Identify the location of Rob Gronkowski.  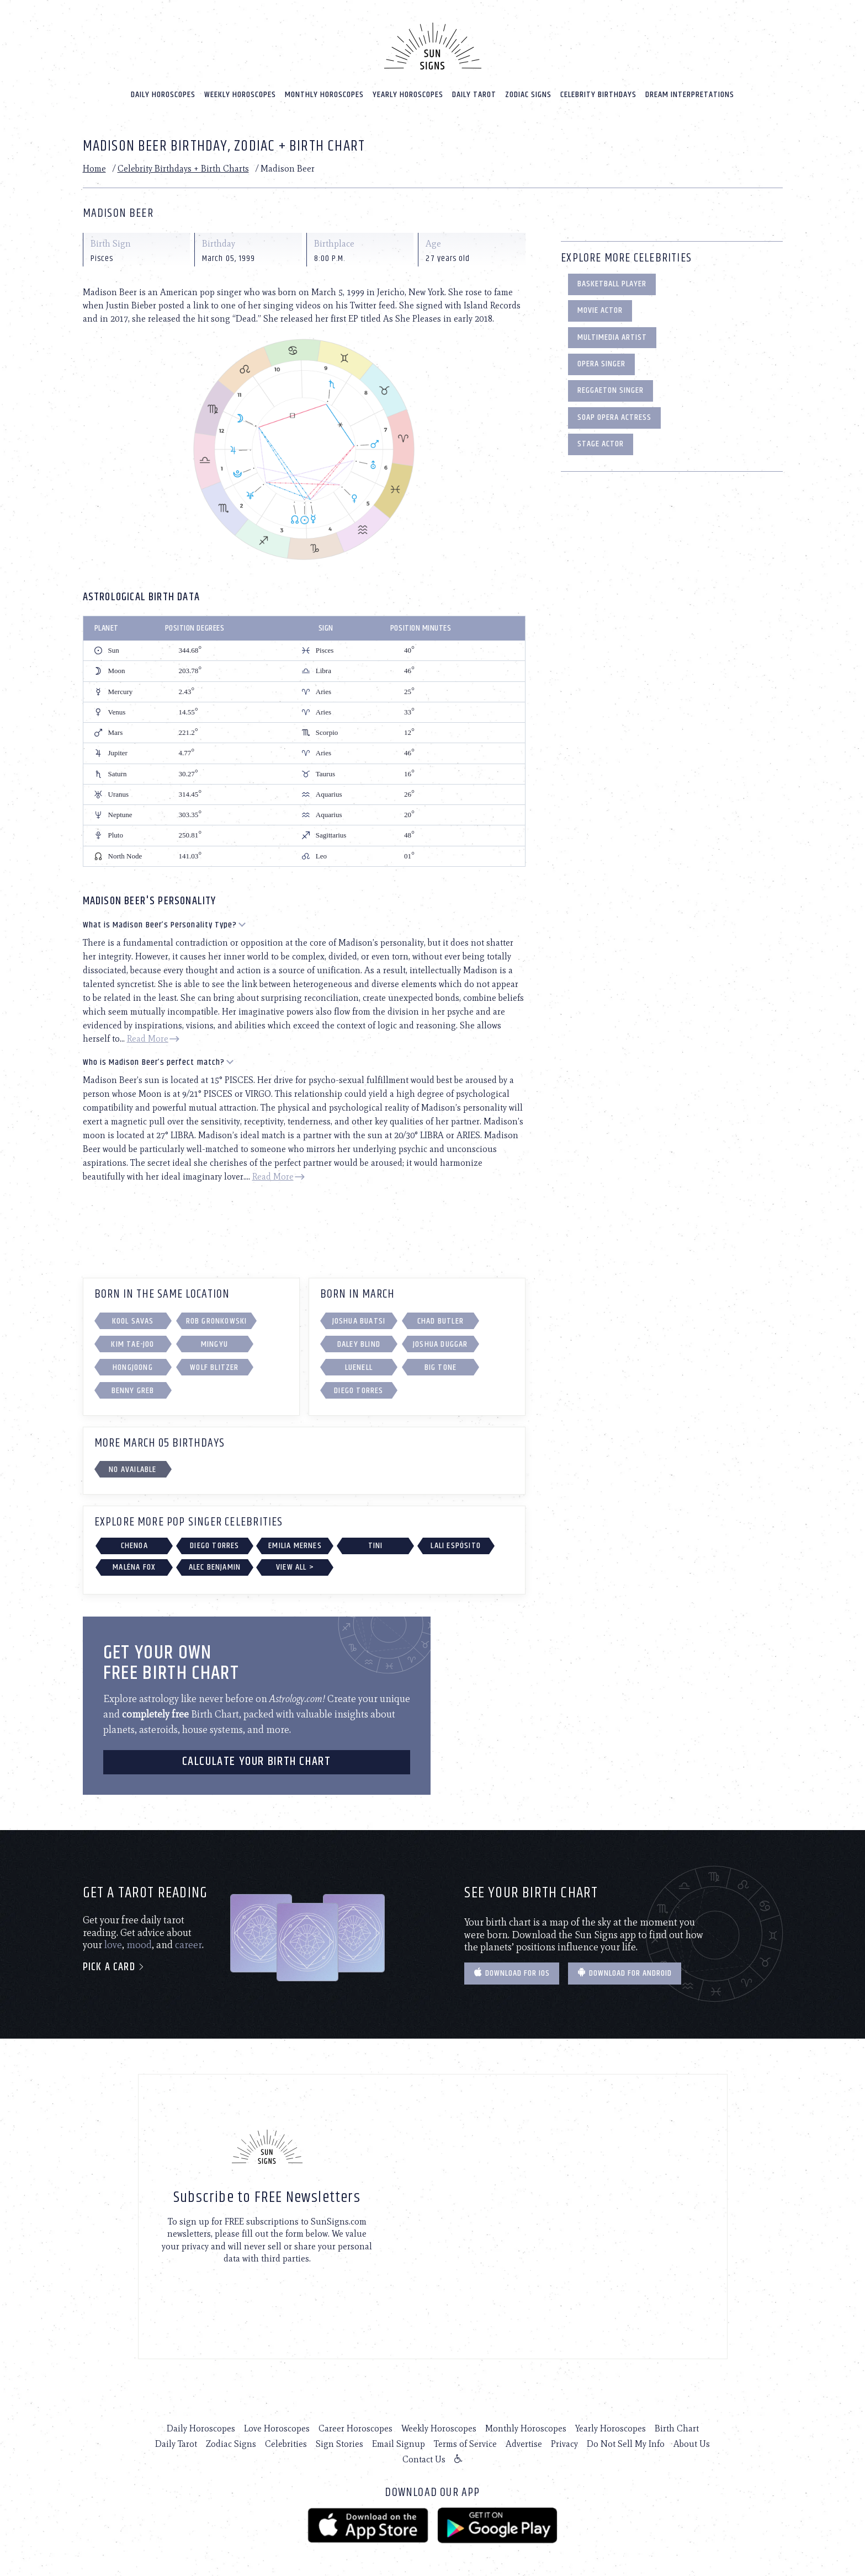
(216, 1316).